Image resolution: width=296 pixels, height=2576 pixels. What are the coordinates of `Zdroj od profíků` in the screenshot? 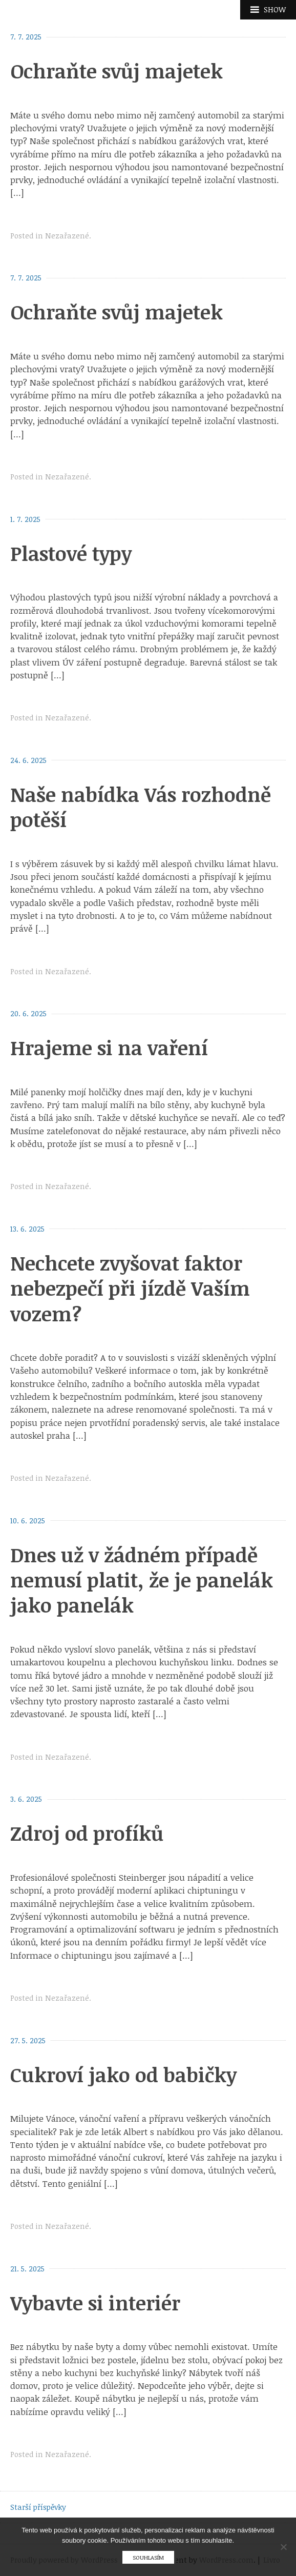 It's located at (86, 1833).